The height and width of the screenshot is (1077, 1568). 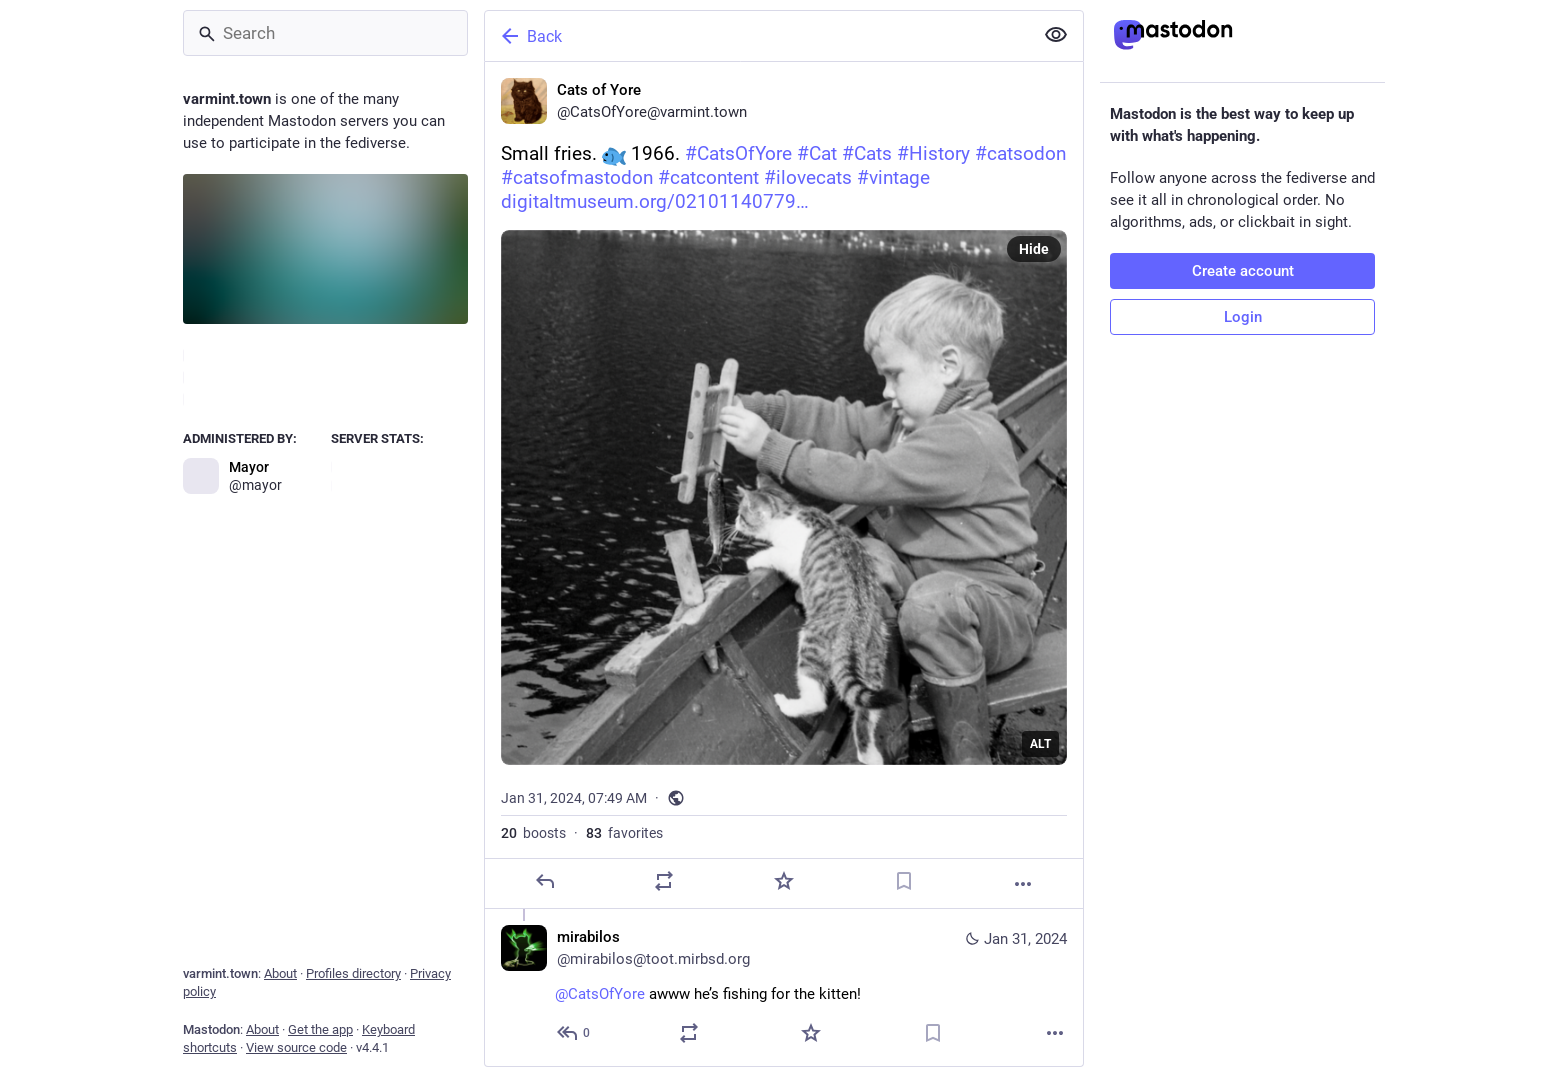 What do you see at coordinates (904, 881) in the screenshot?
I see `[Bookmark]` at bounding box center [904, 881].